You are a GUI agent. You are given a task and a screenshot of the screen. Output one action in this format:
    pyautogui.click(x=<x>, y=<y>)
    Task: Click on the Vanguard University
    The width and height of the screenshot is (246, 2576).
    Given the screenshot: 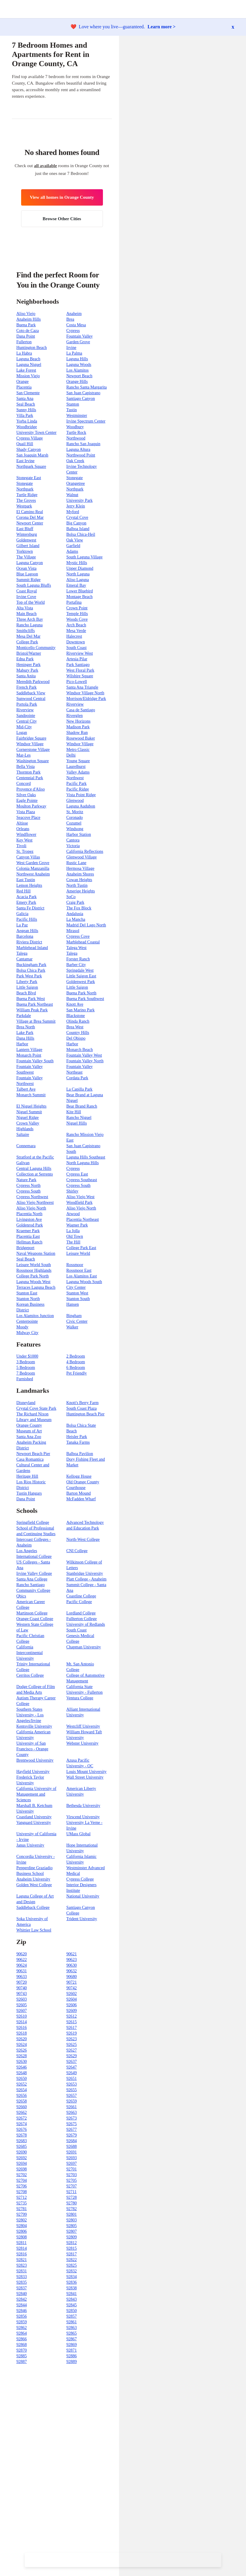 What is the action you would take?
    pyautogui.click(x=33, y=1822)
    